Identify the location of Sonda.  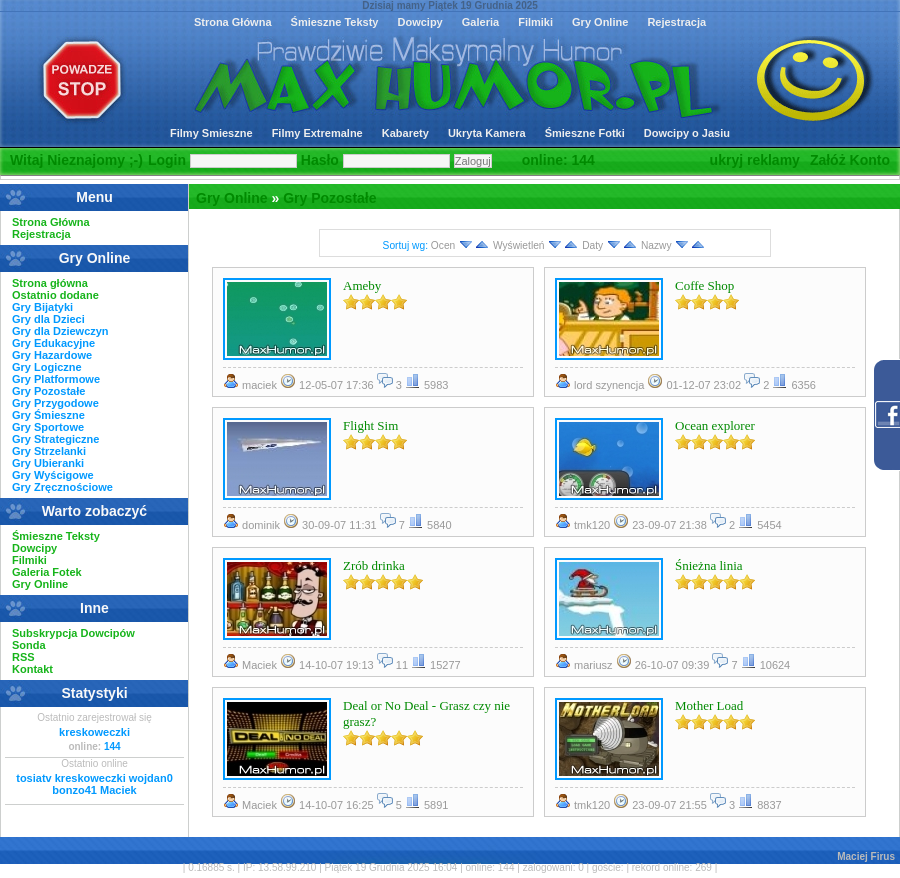
(29, 645).